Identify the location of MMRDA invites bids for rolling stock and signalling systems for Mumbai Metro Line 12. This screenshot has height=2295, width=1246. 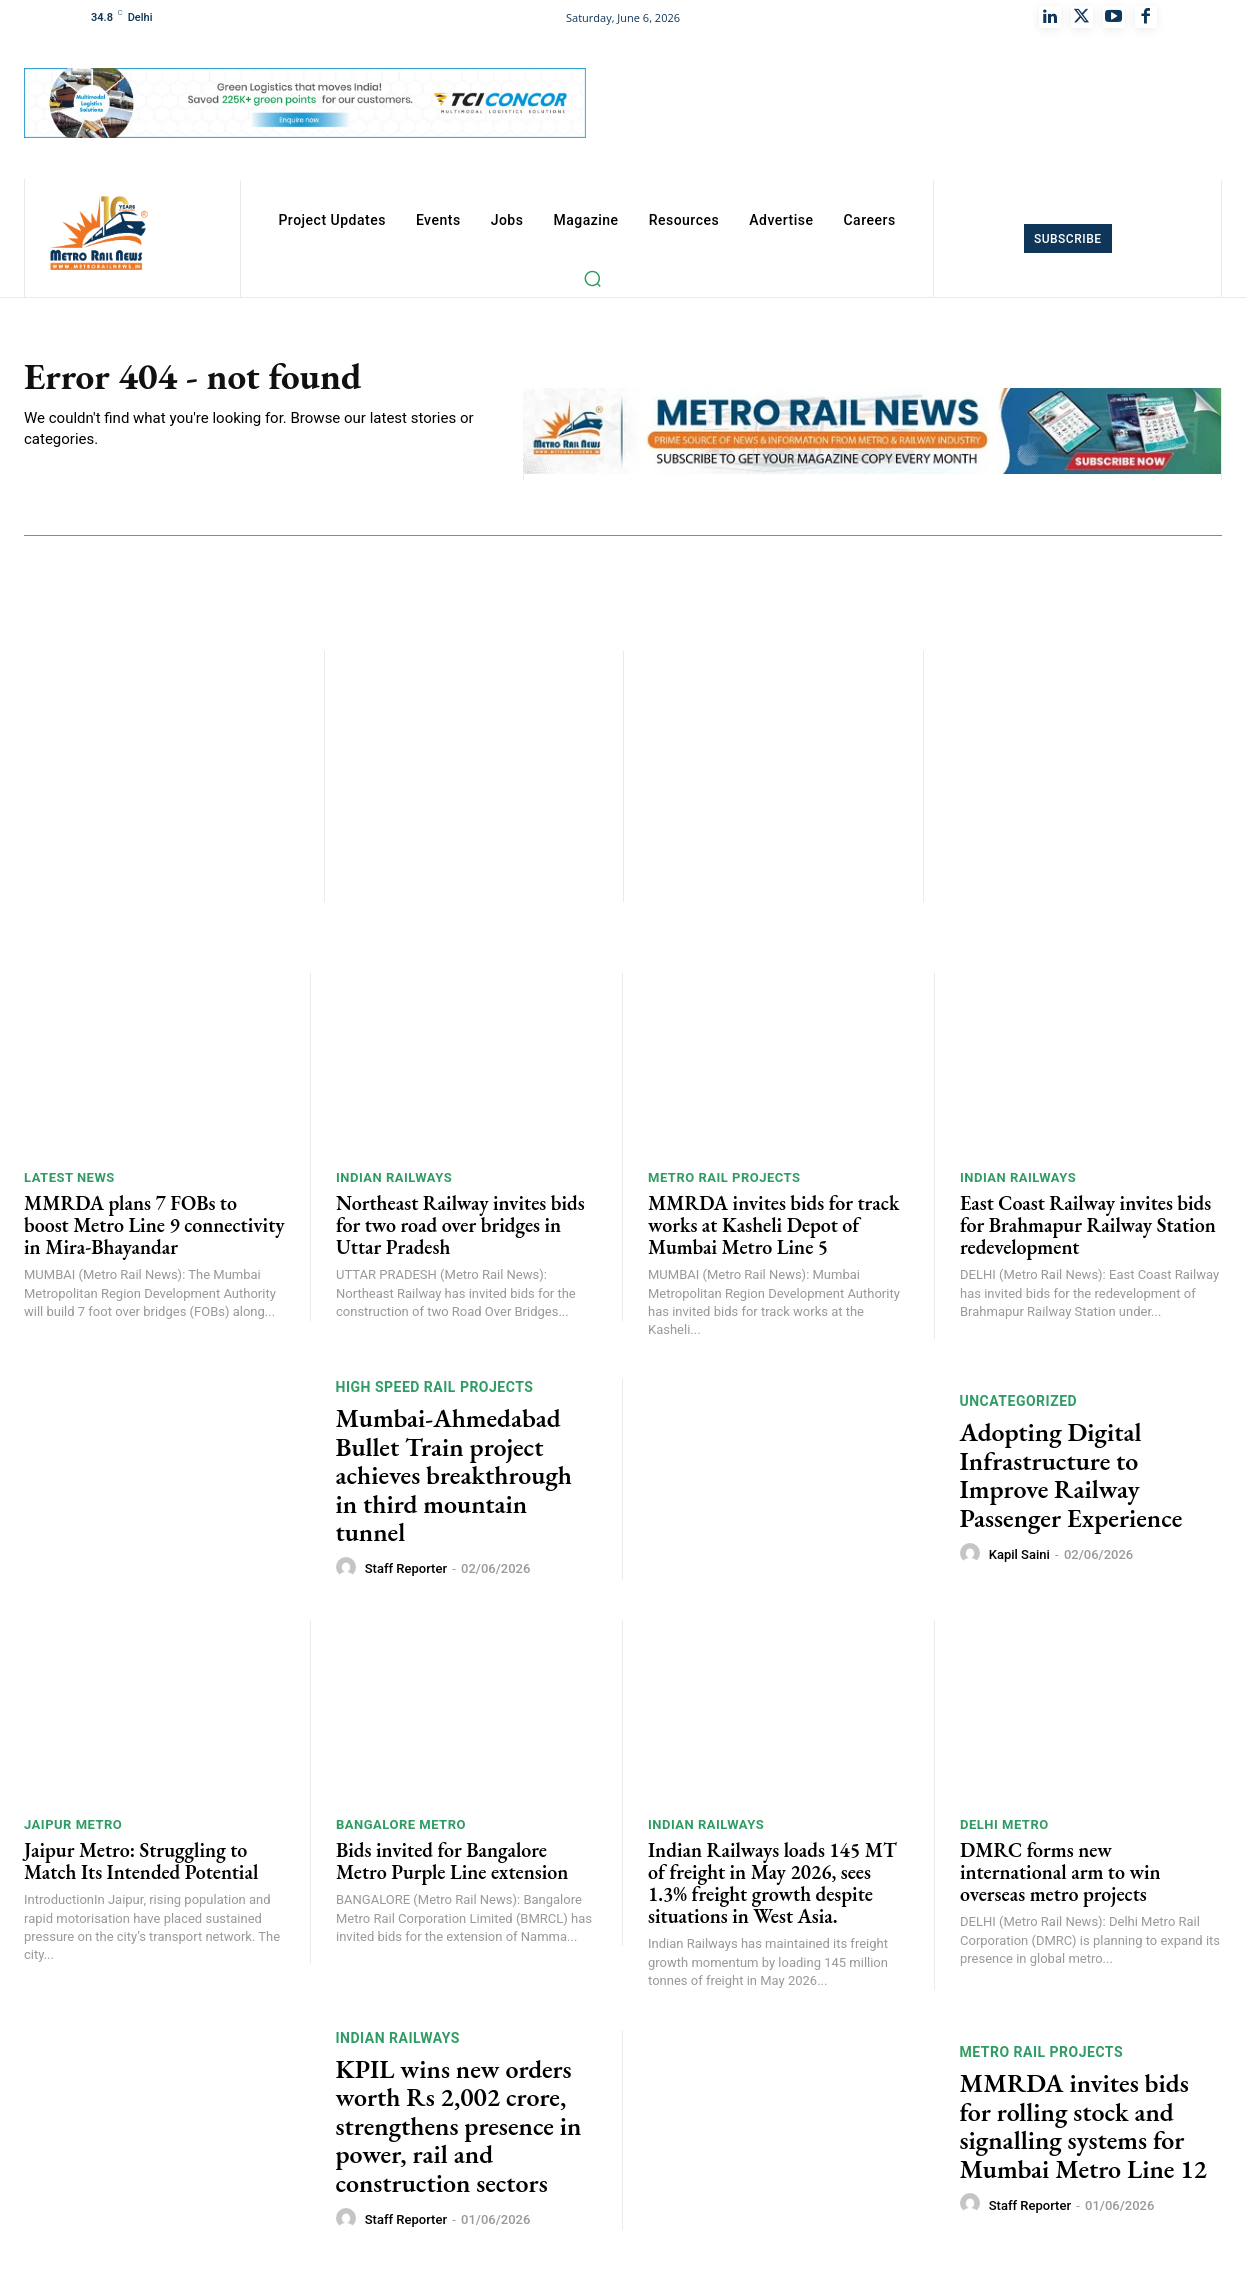
(1083, 2131).